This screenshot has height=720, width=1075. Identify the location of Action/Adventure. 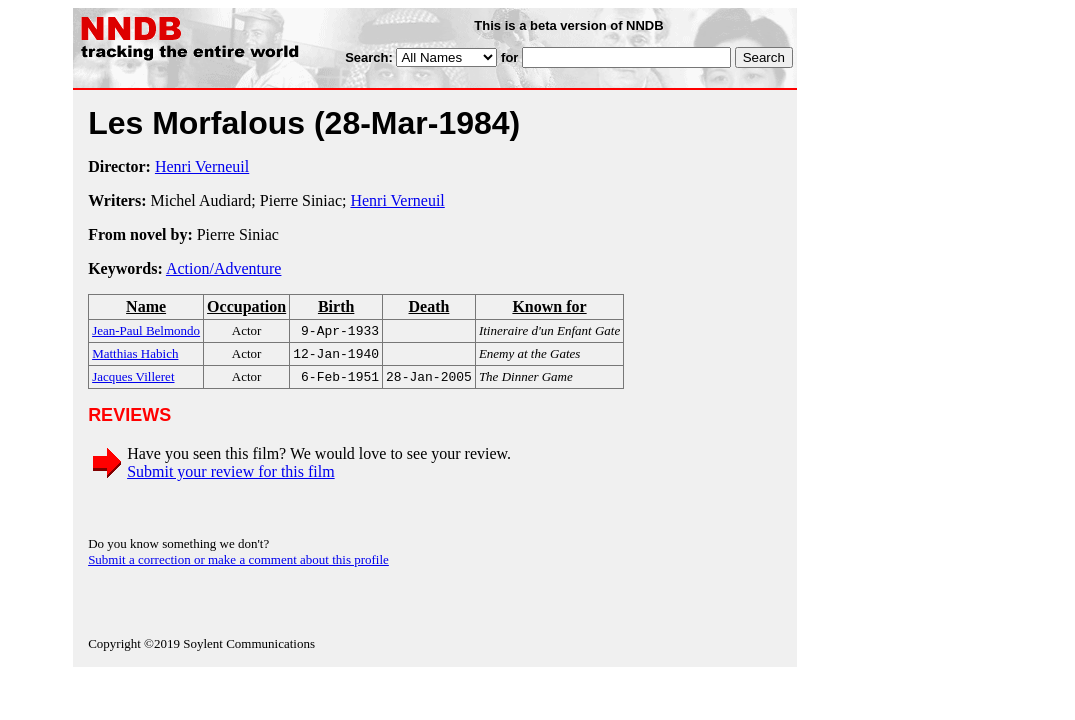
(224, 268).